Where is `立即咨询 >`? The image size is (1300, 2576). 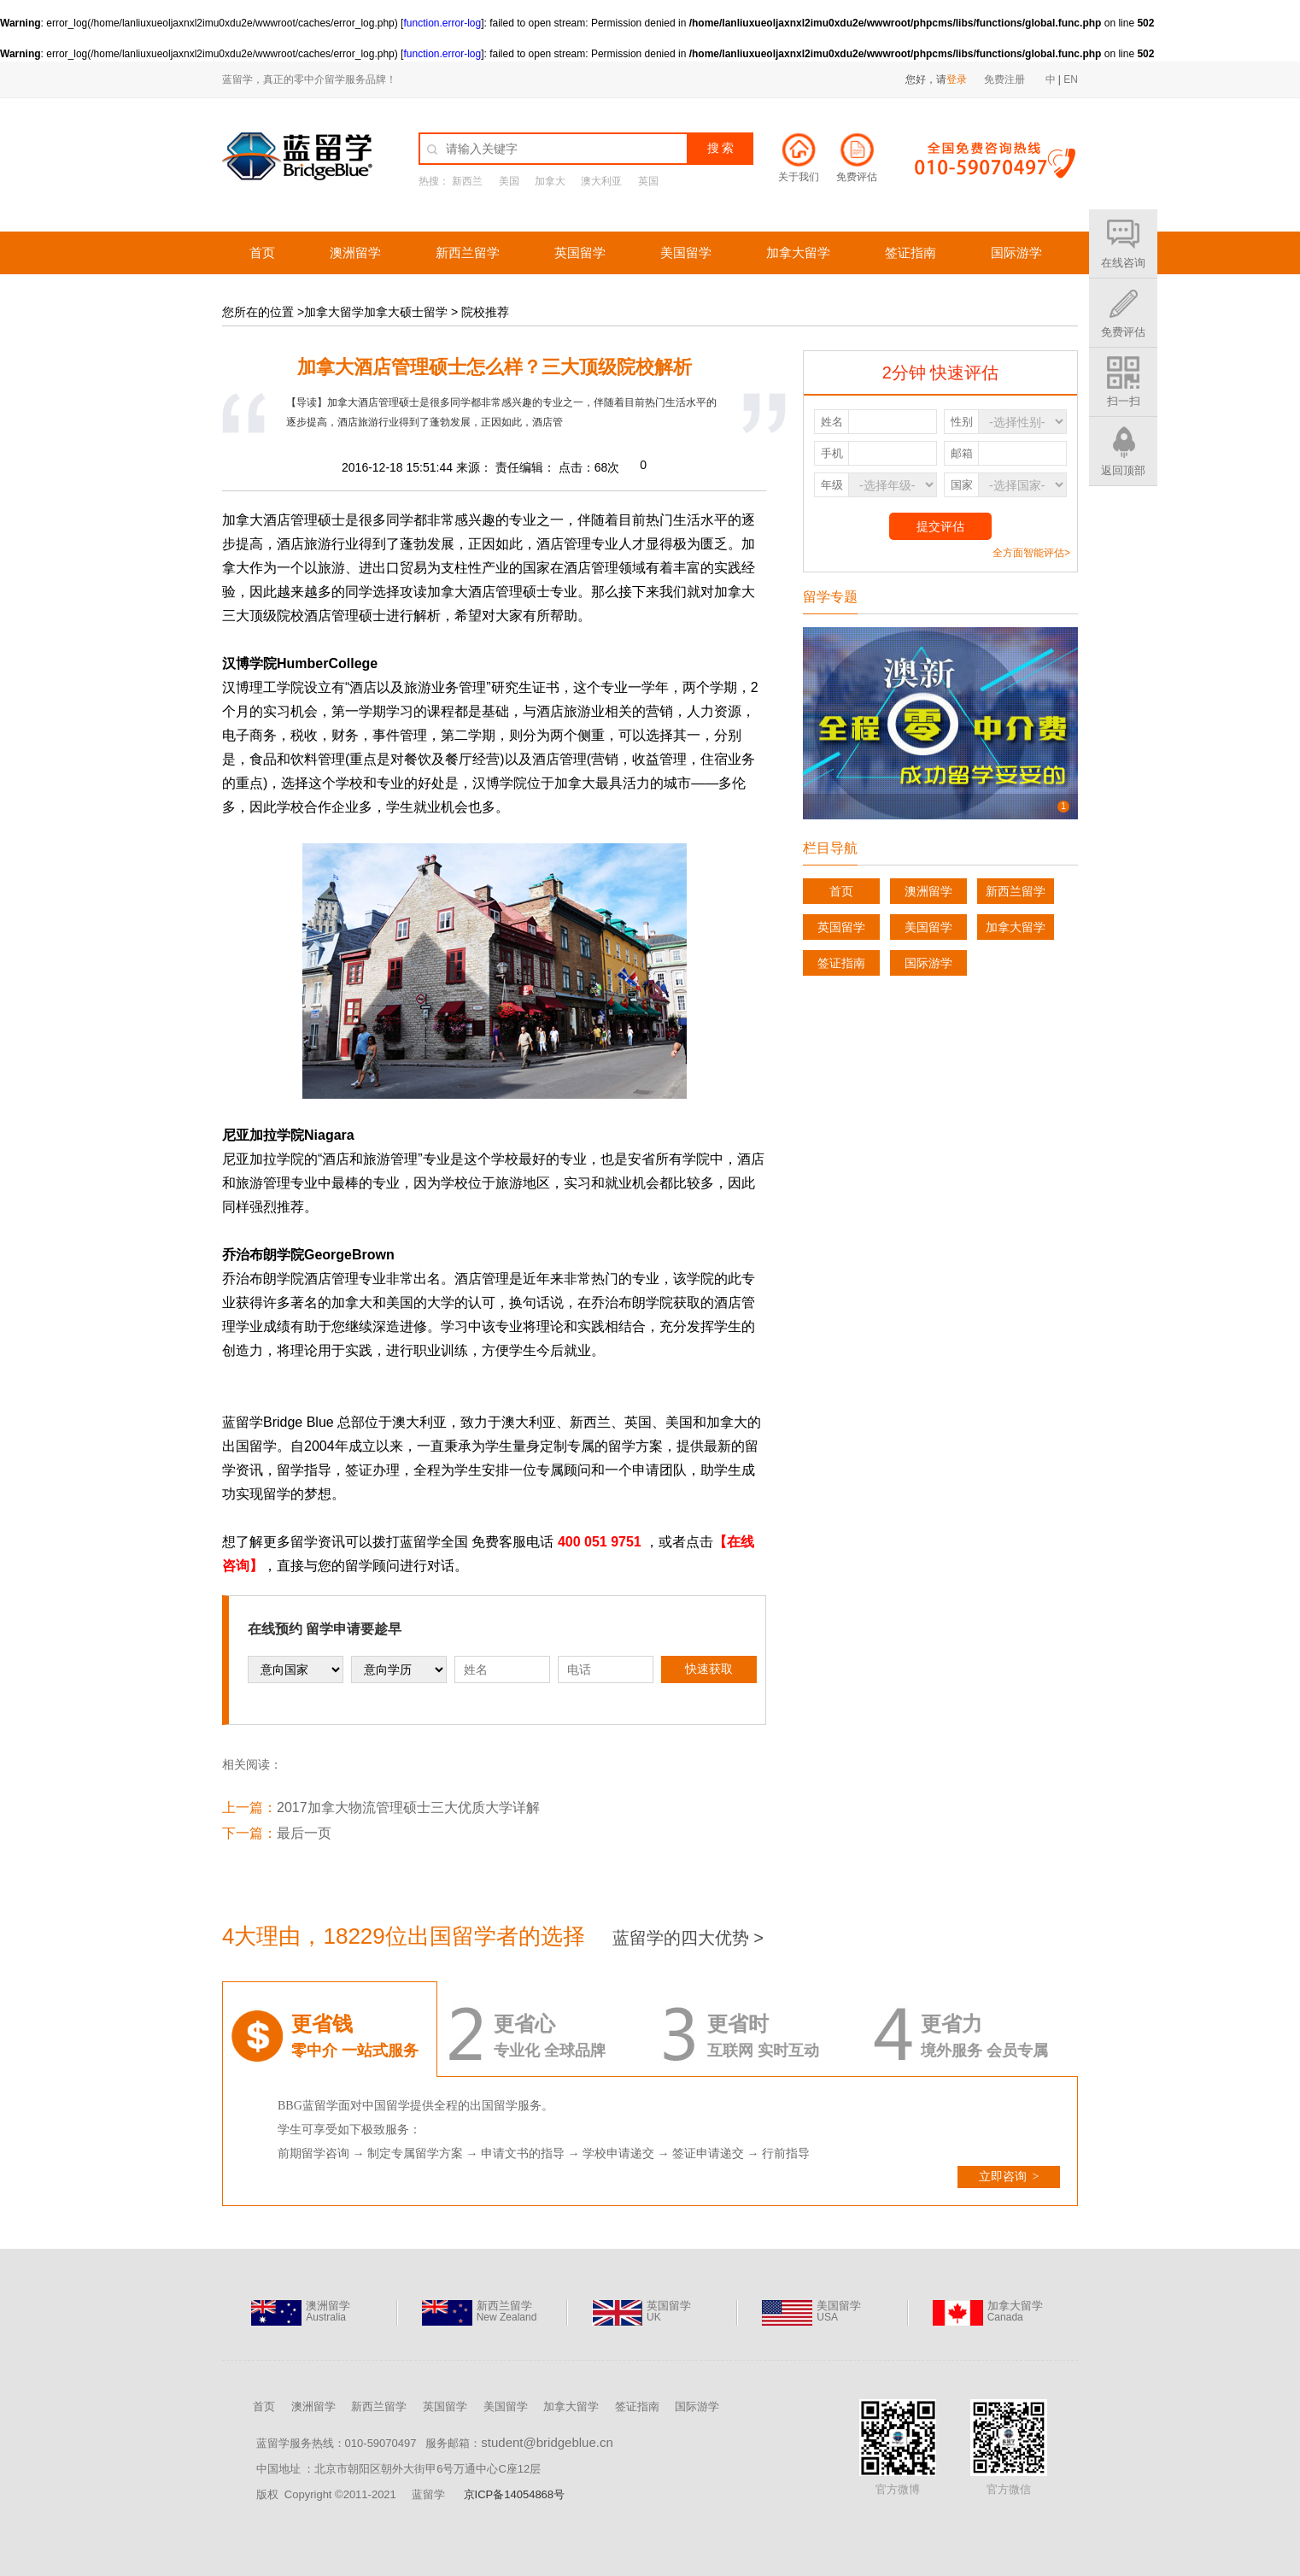 立即咨询 > is located at coordinates (1009, 2176).